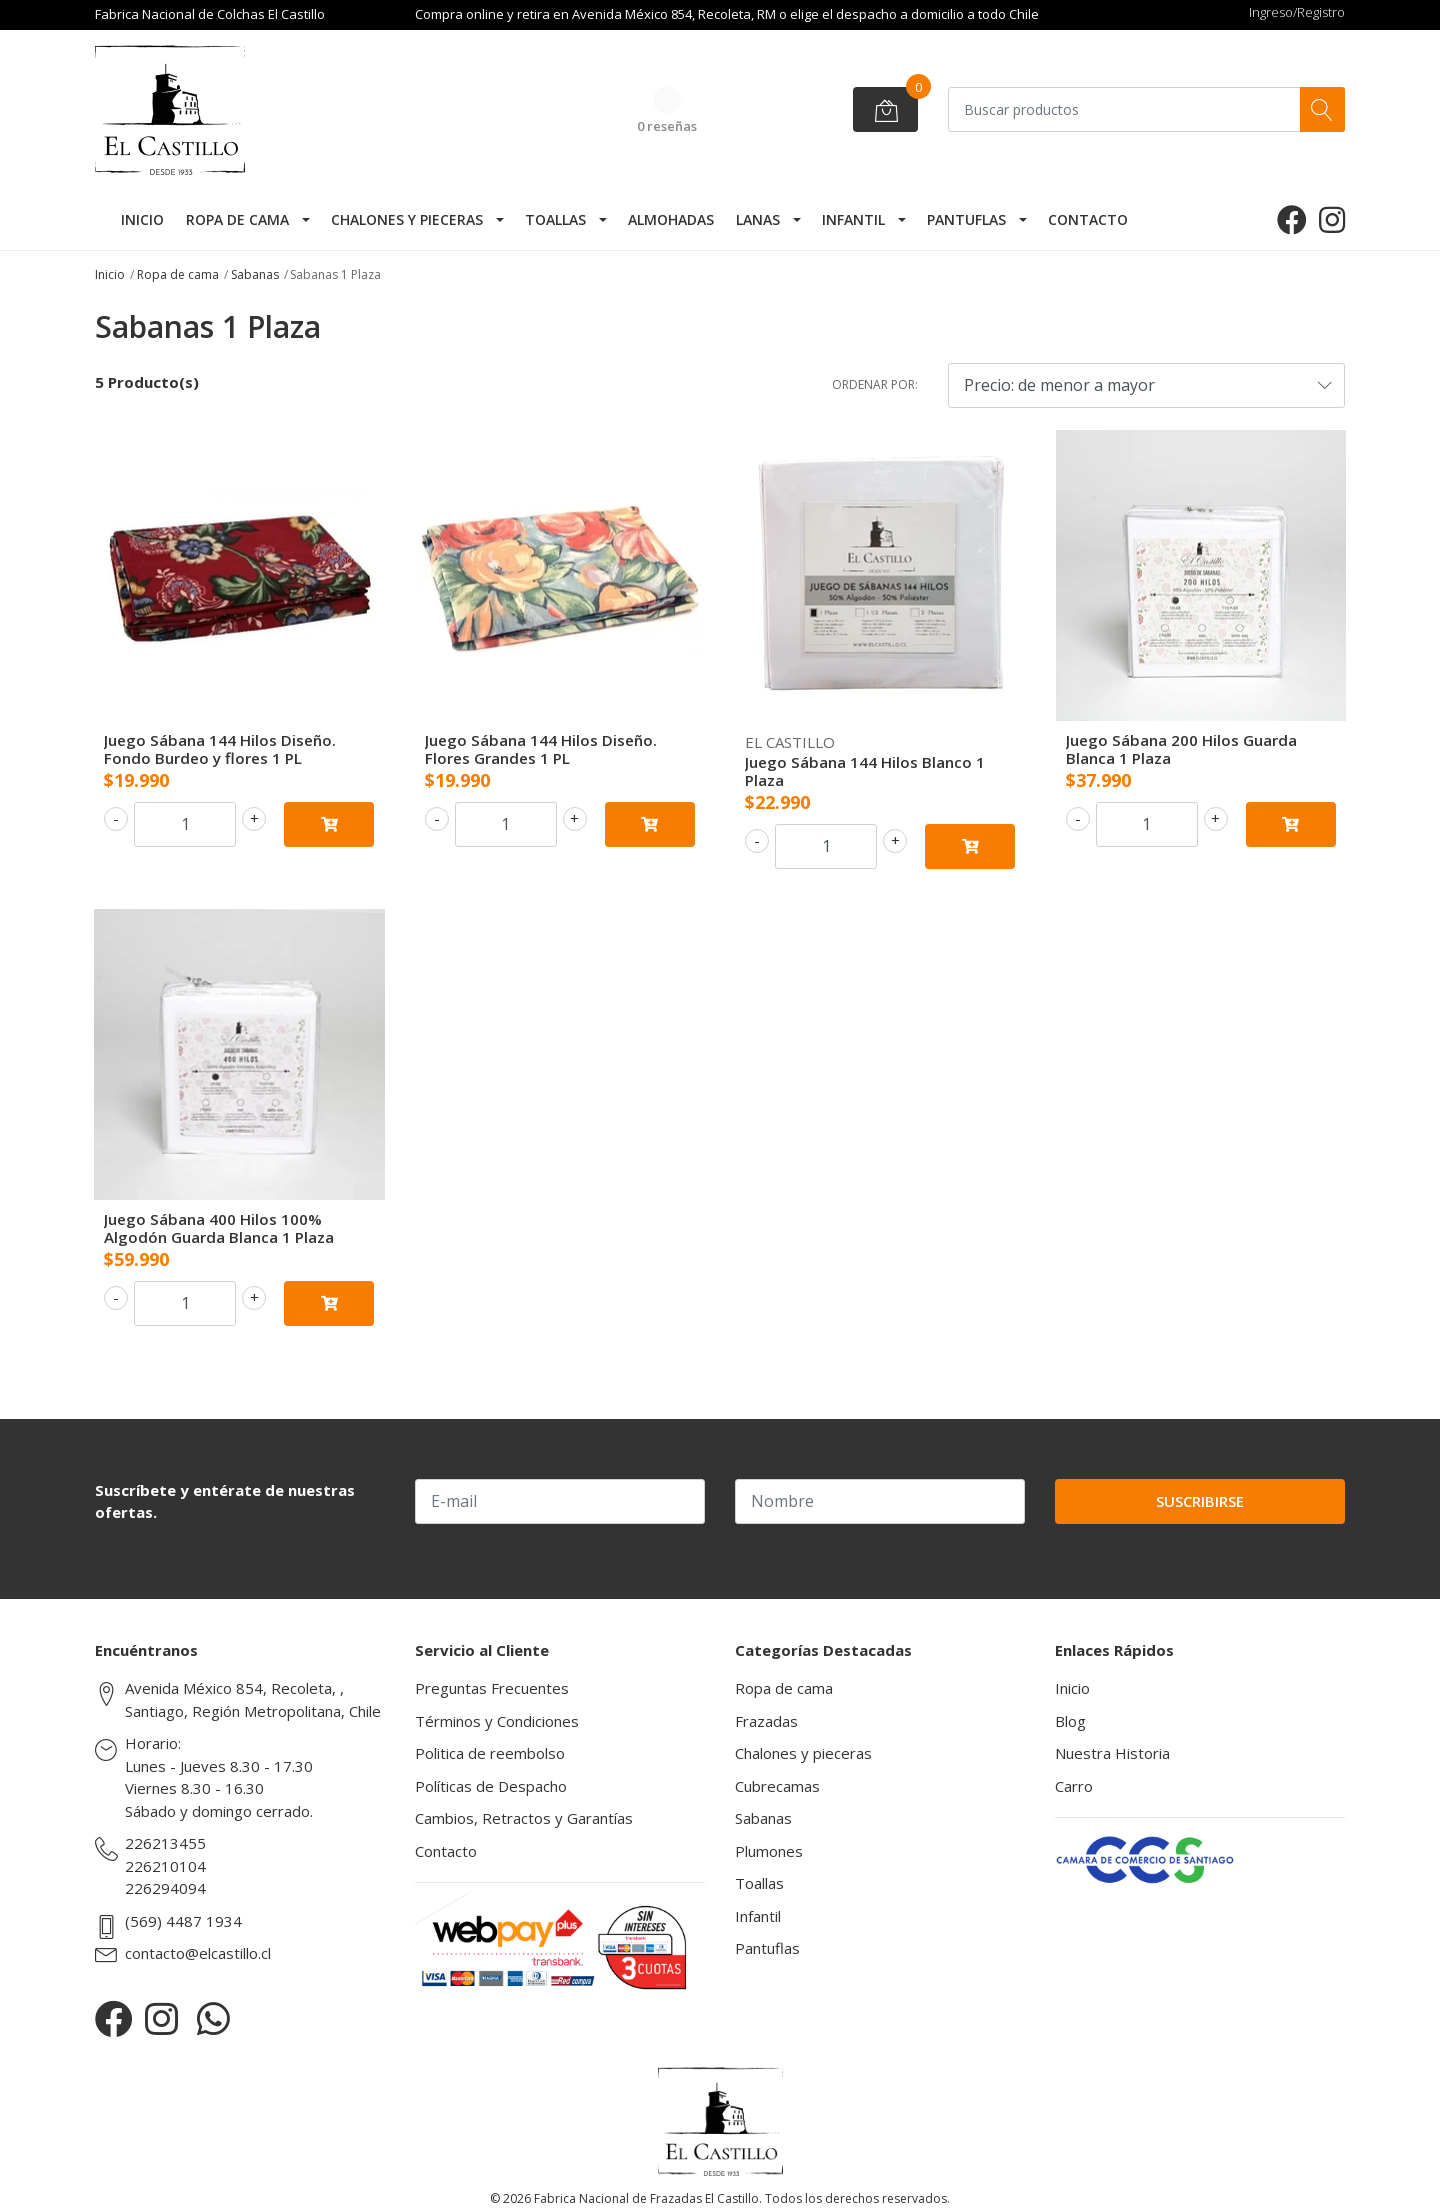  Describe the element at coordinates (1181, 749) in the screenshot. I see `Juego Sábana 200 Hilos Guarda Blanca 1 Plaza` at that location.